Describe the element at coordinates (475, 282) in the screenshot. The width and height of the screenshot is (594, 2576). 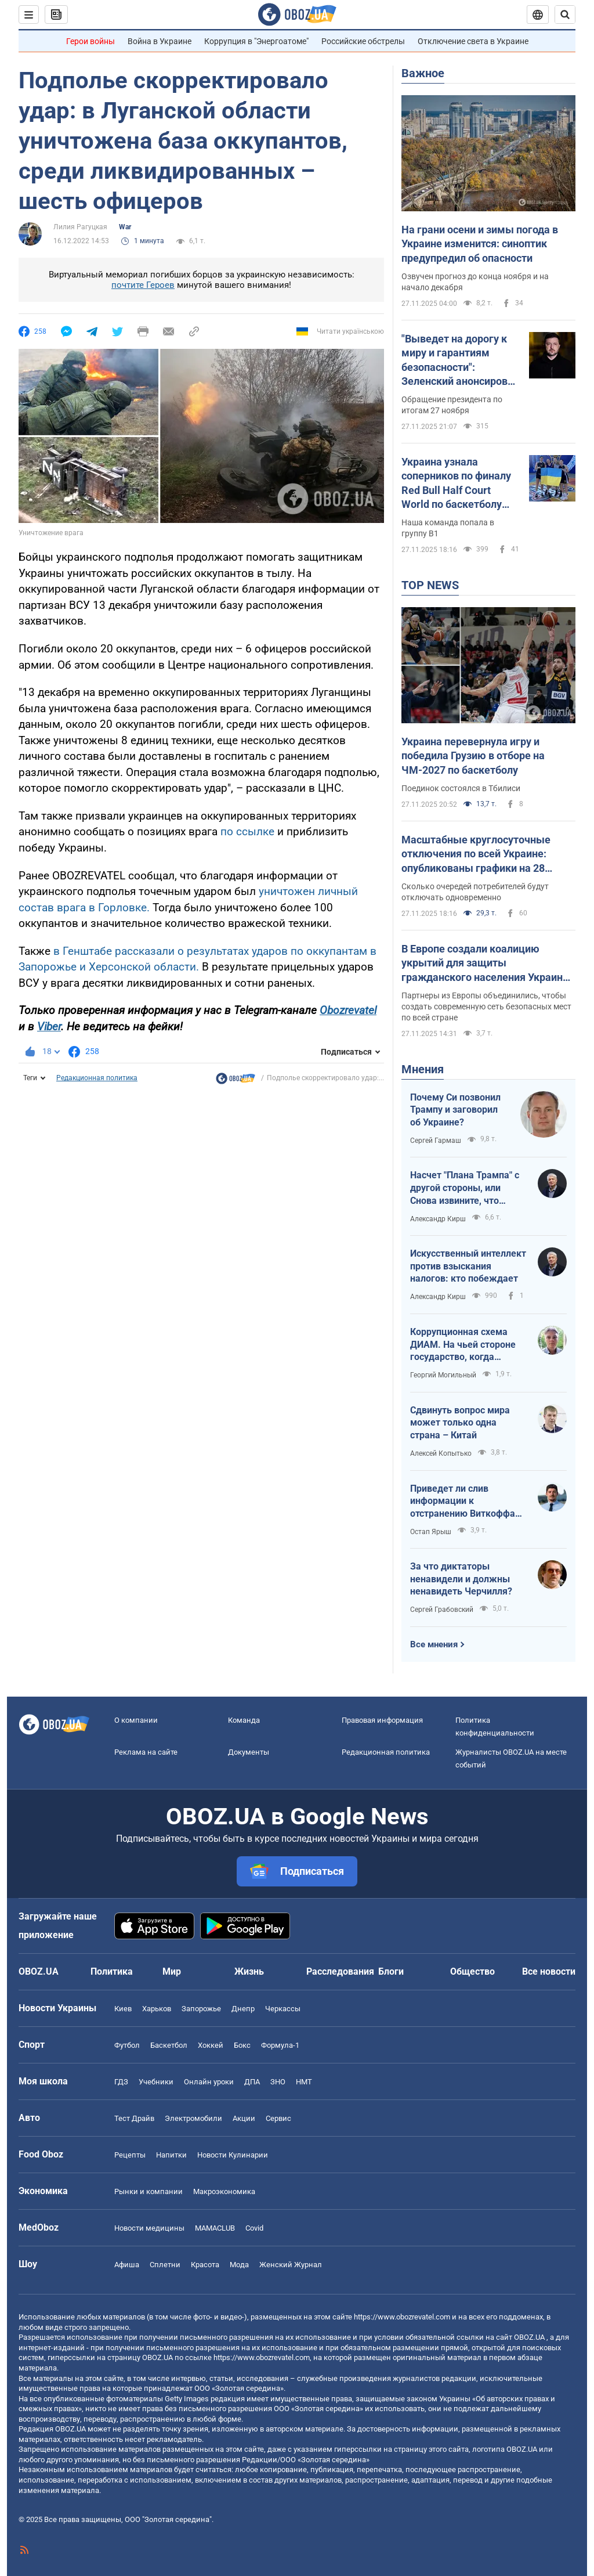
I see `Озвучен прогноз до конца ноября и на начало декабря` at that location.